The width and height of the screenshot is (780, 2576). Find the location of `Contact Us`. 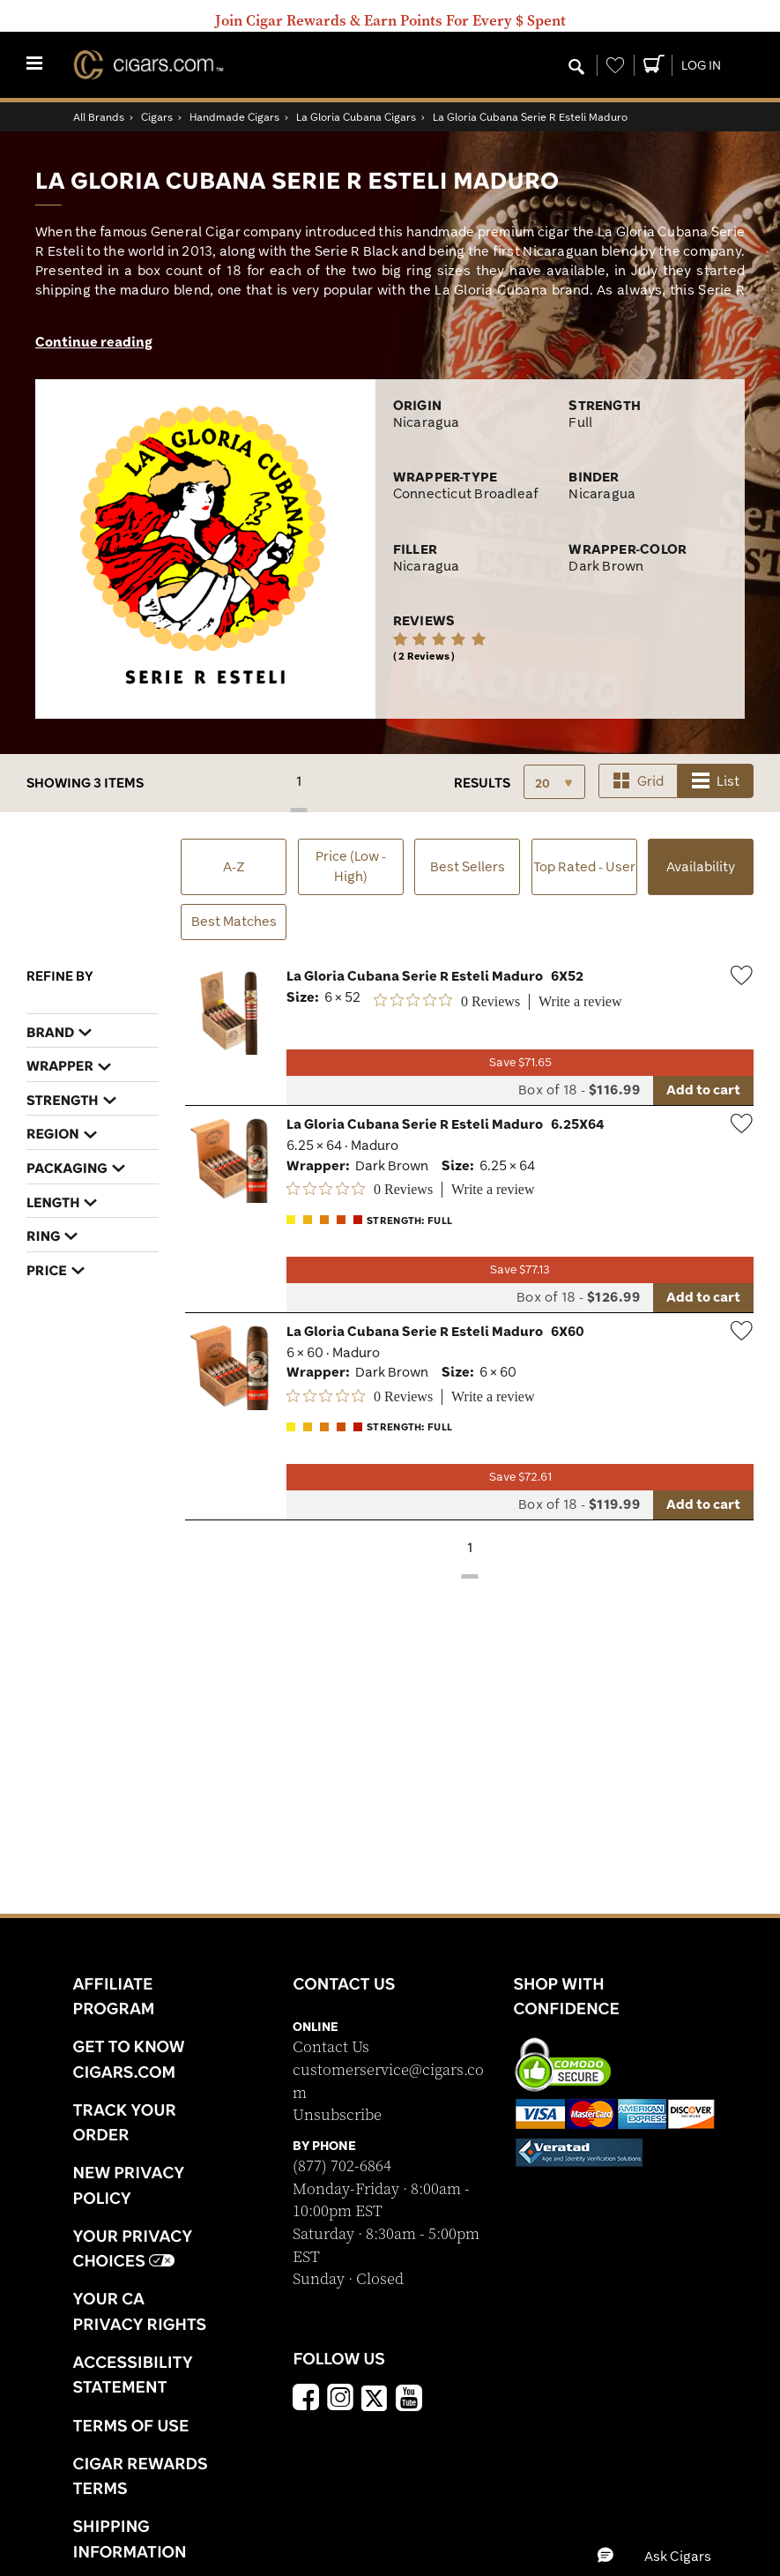

Contact Us is located at coordinates (331, 2047).